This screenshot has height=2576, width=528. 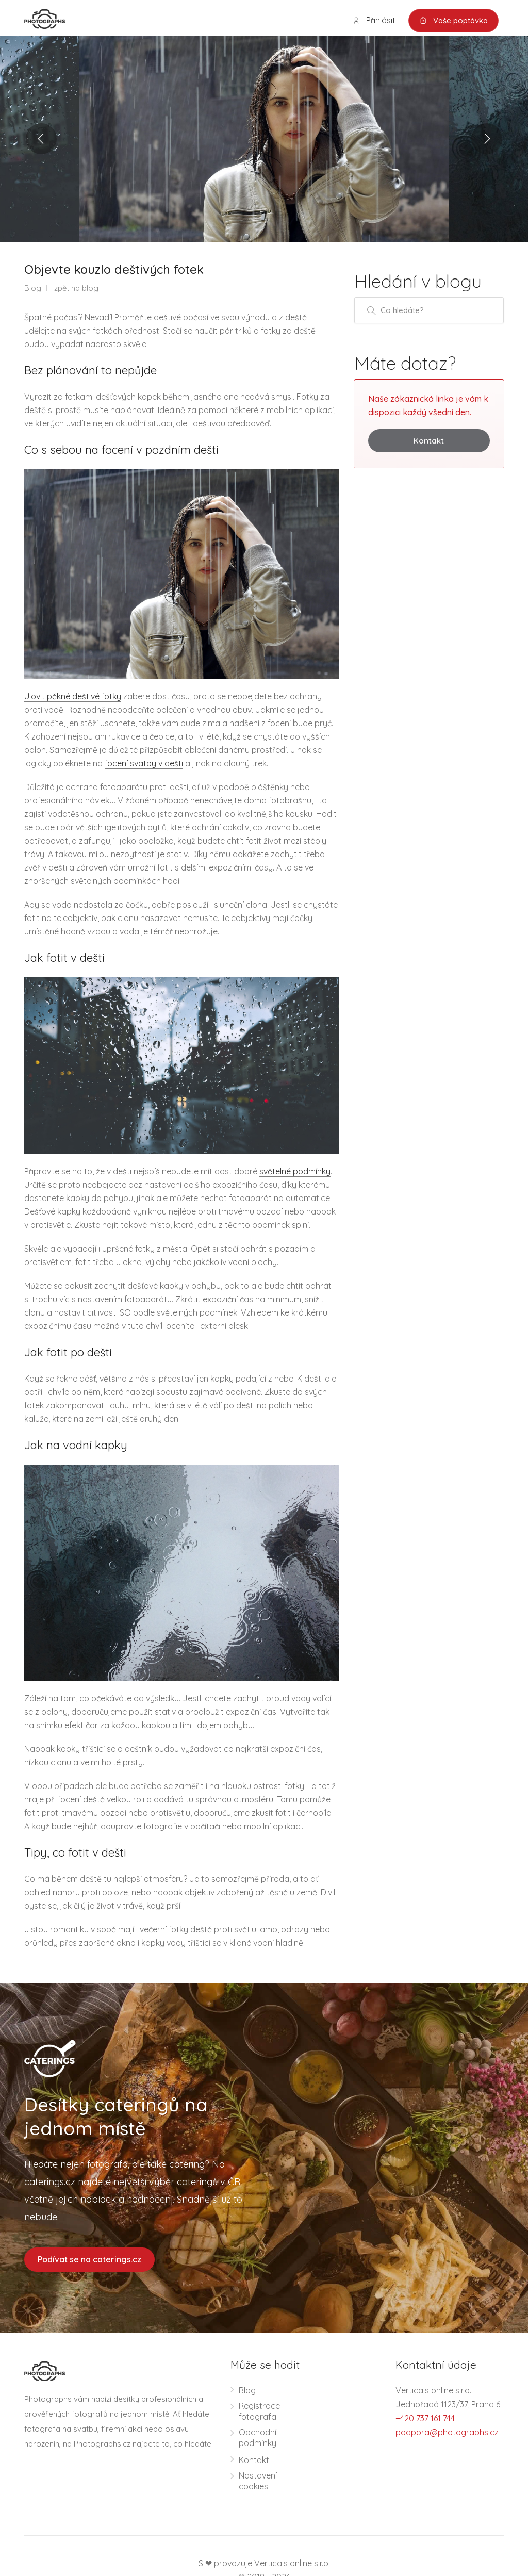 I want to click on Podívat se na caterings.cz, so click(x=89, y=2259).